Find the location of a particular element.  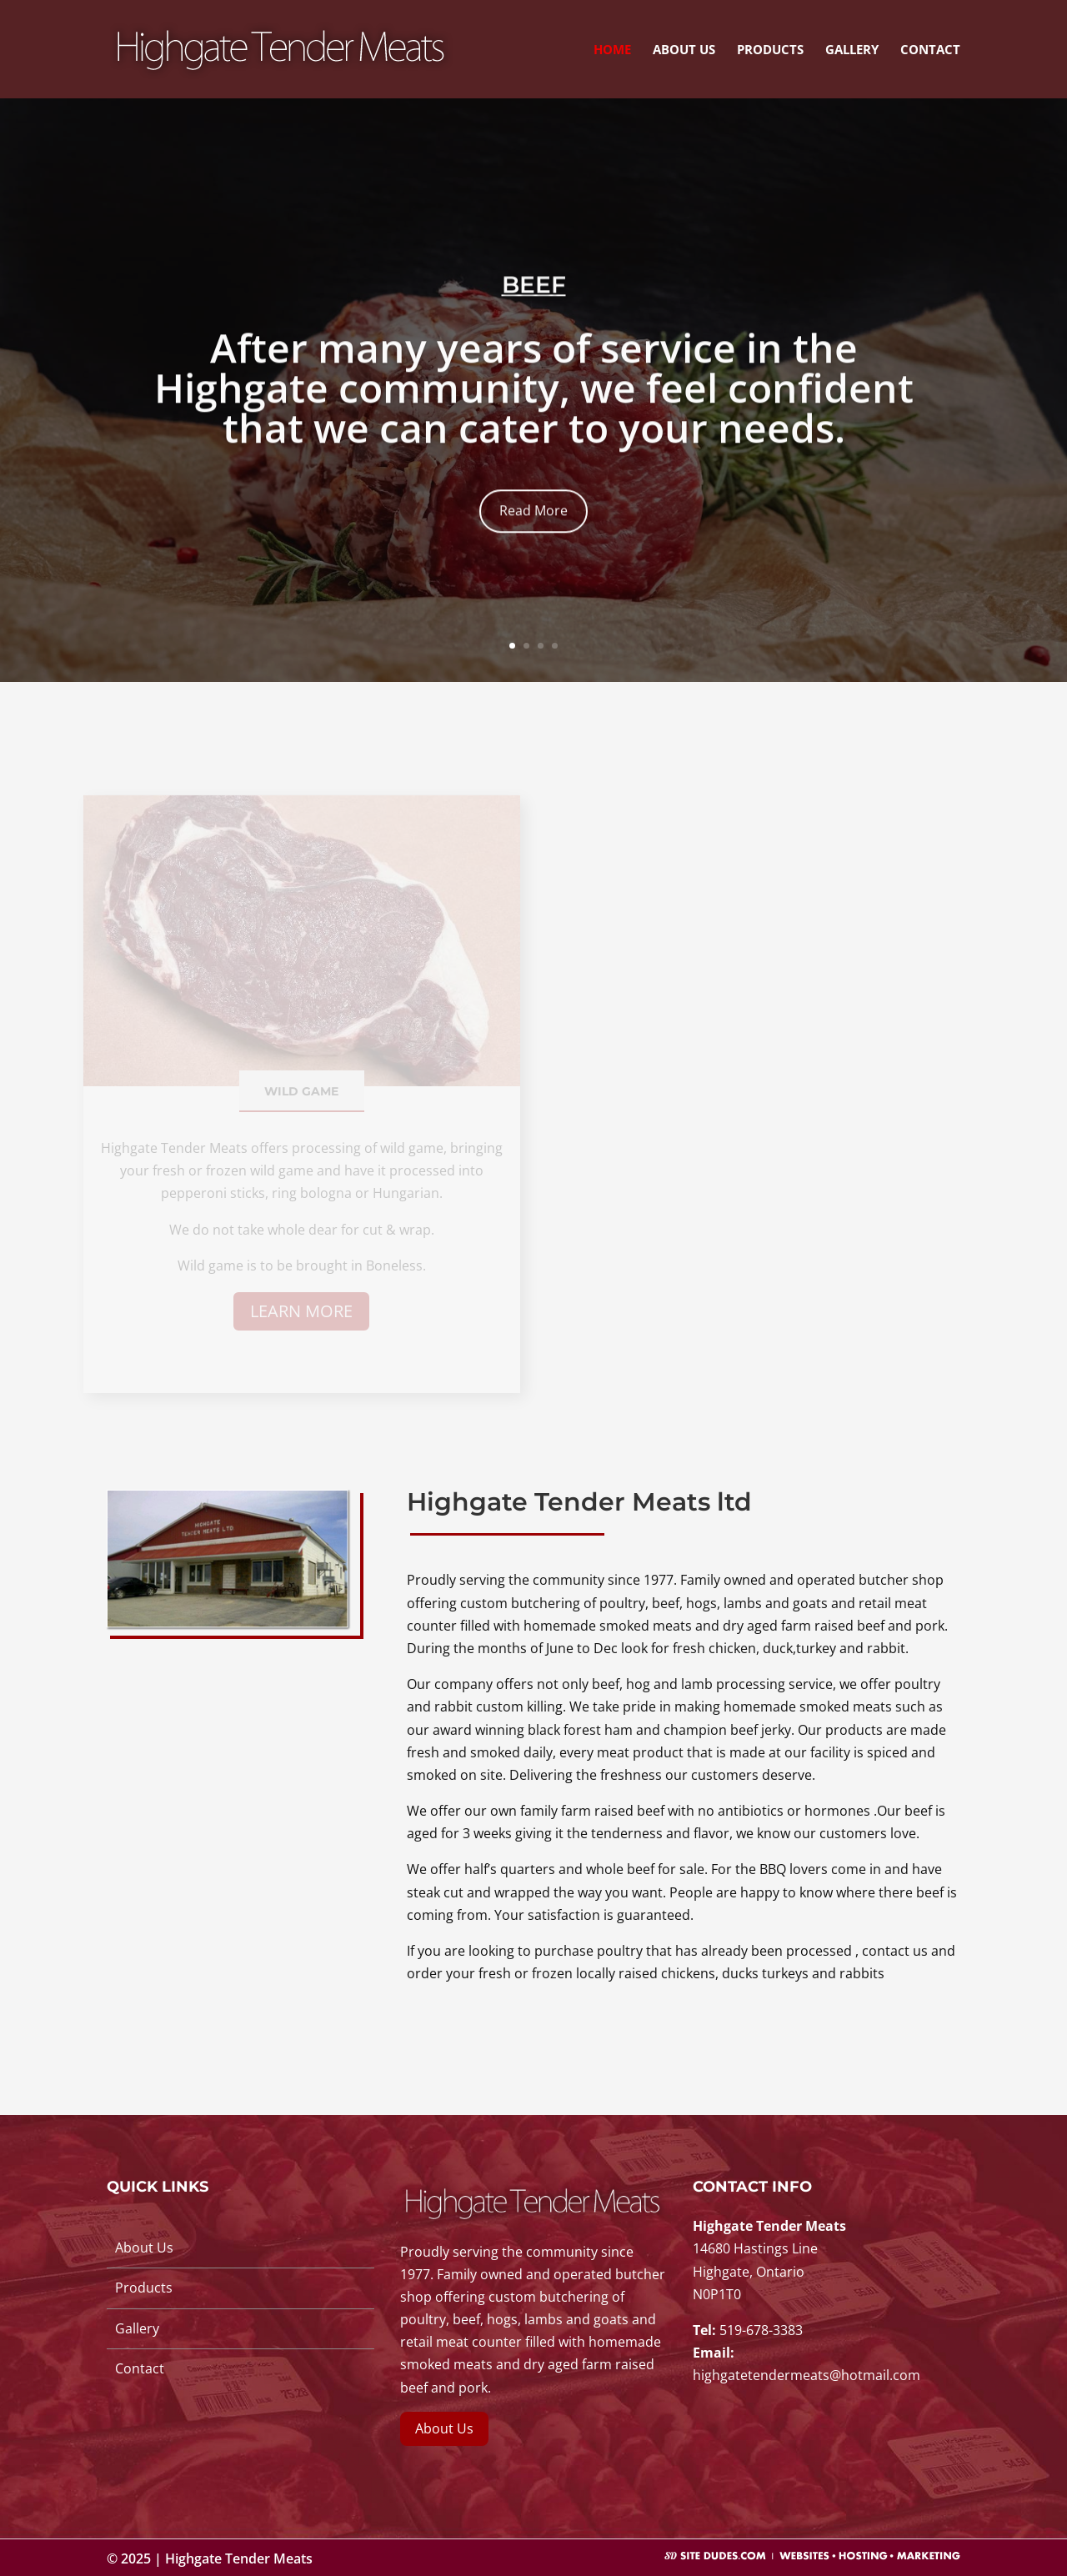

BEEF is located at coordinates (534, 308).